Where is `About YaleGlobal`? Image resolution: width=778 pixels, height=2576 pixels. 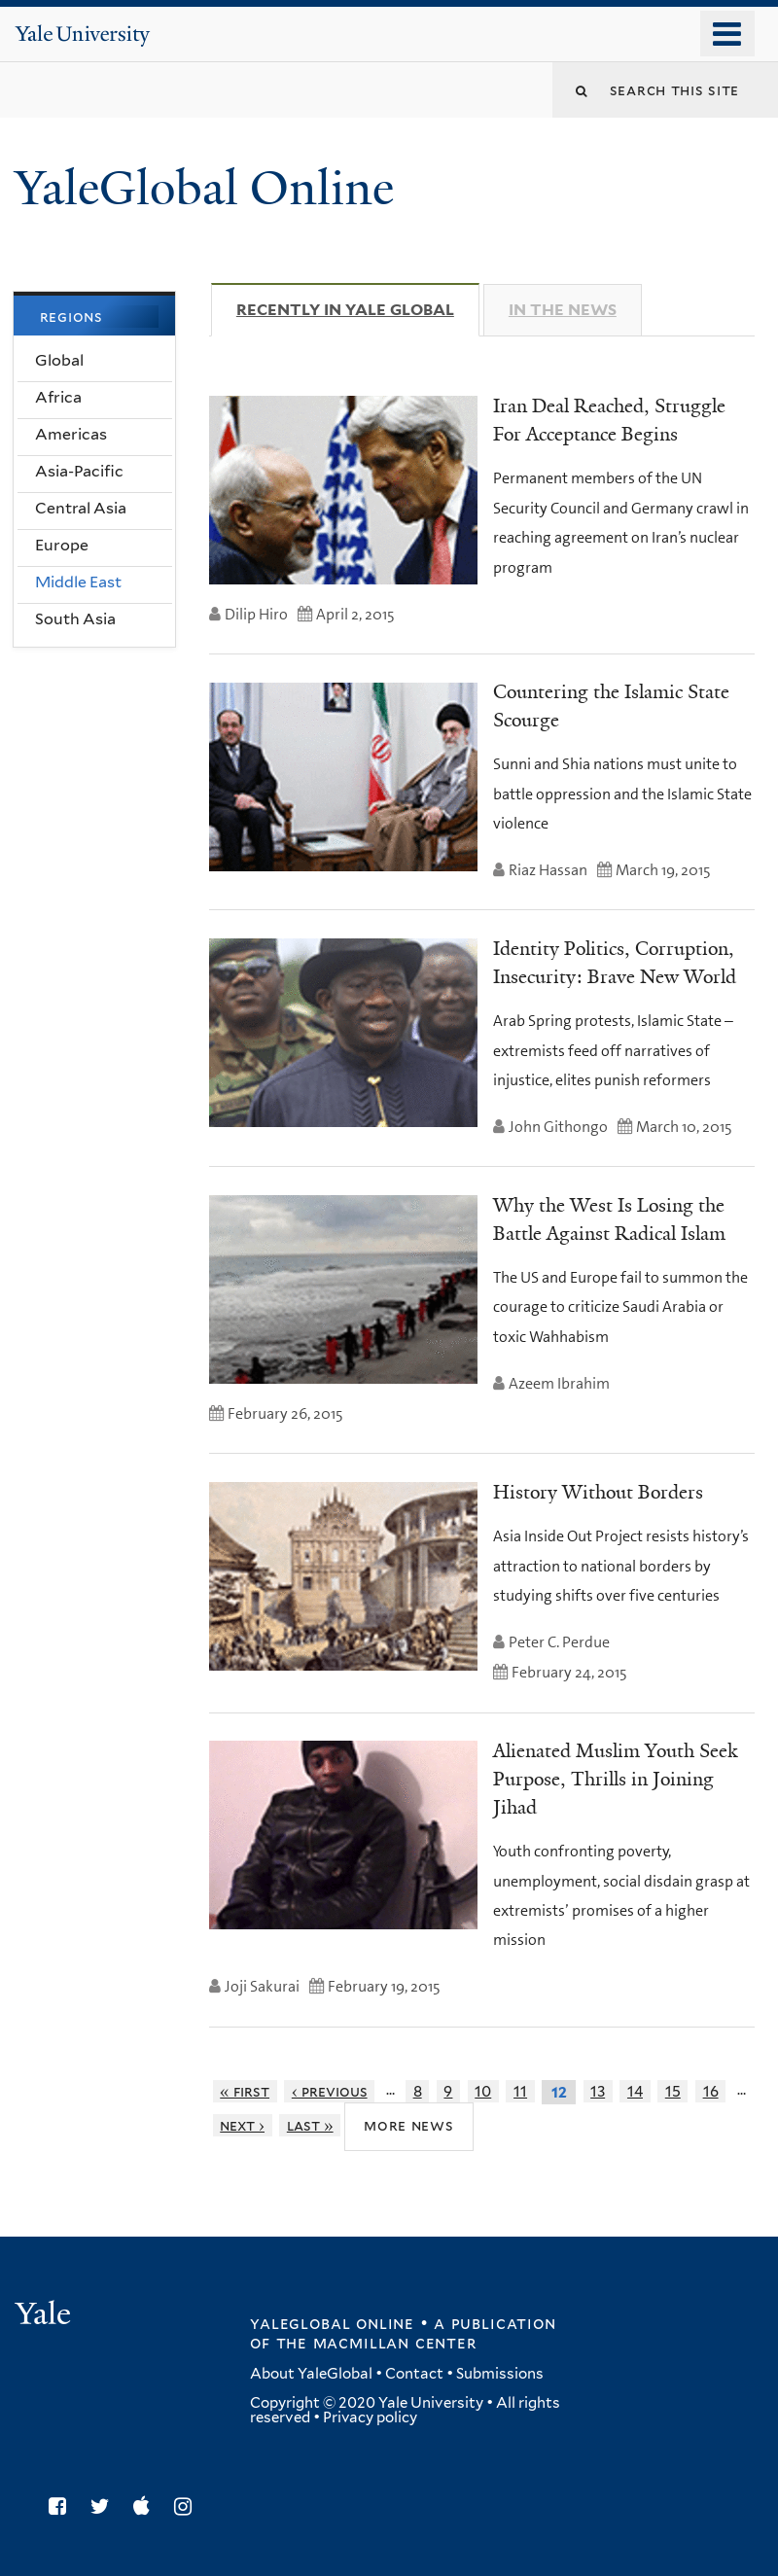 About YaleGlobal is located at coordinates (311, 2373).